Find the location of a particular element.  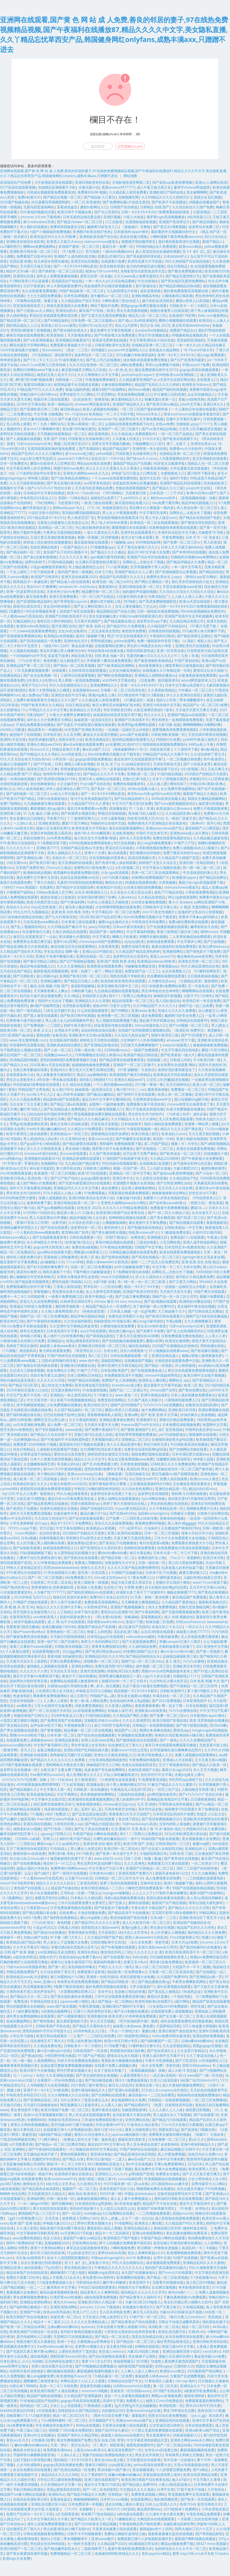

国产很污很黄的视频 is located at coordinates (191, 1725).